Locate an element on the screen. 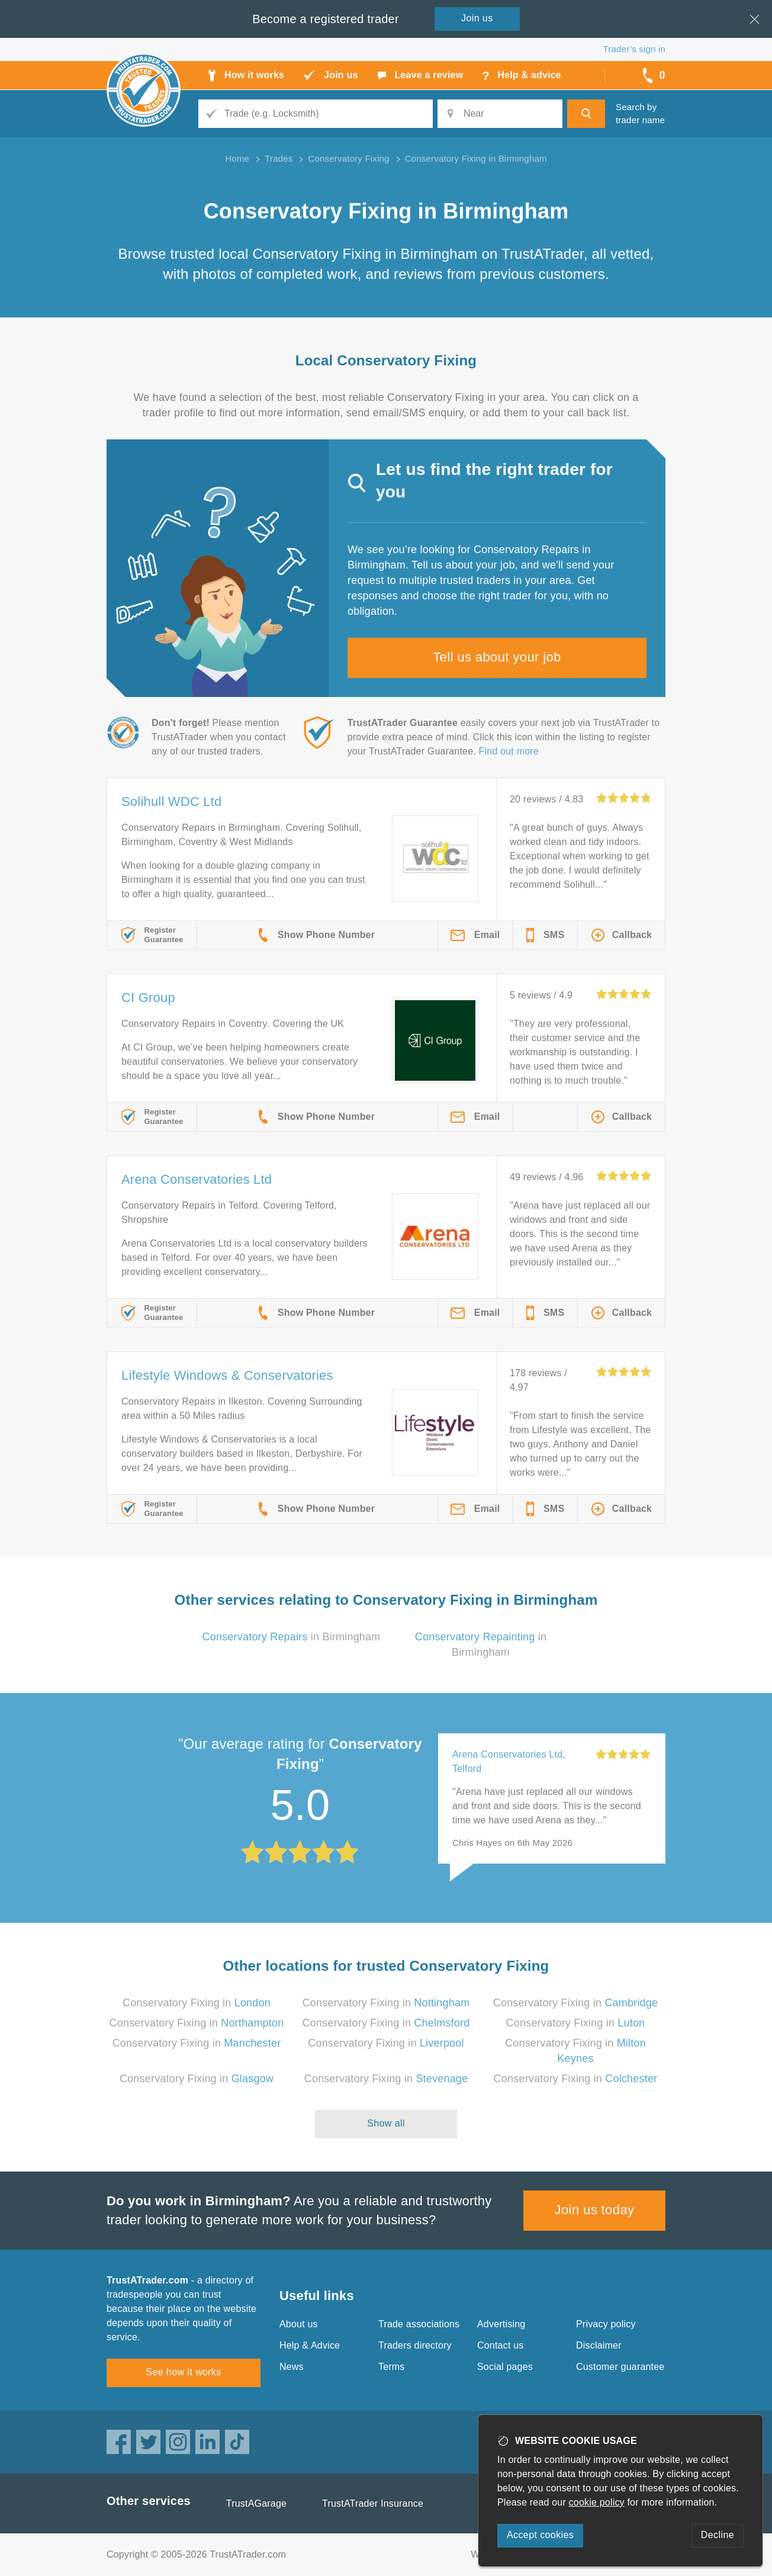  Customer guarantee is located at coordinates (620, 2367).